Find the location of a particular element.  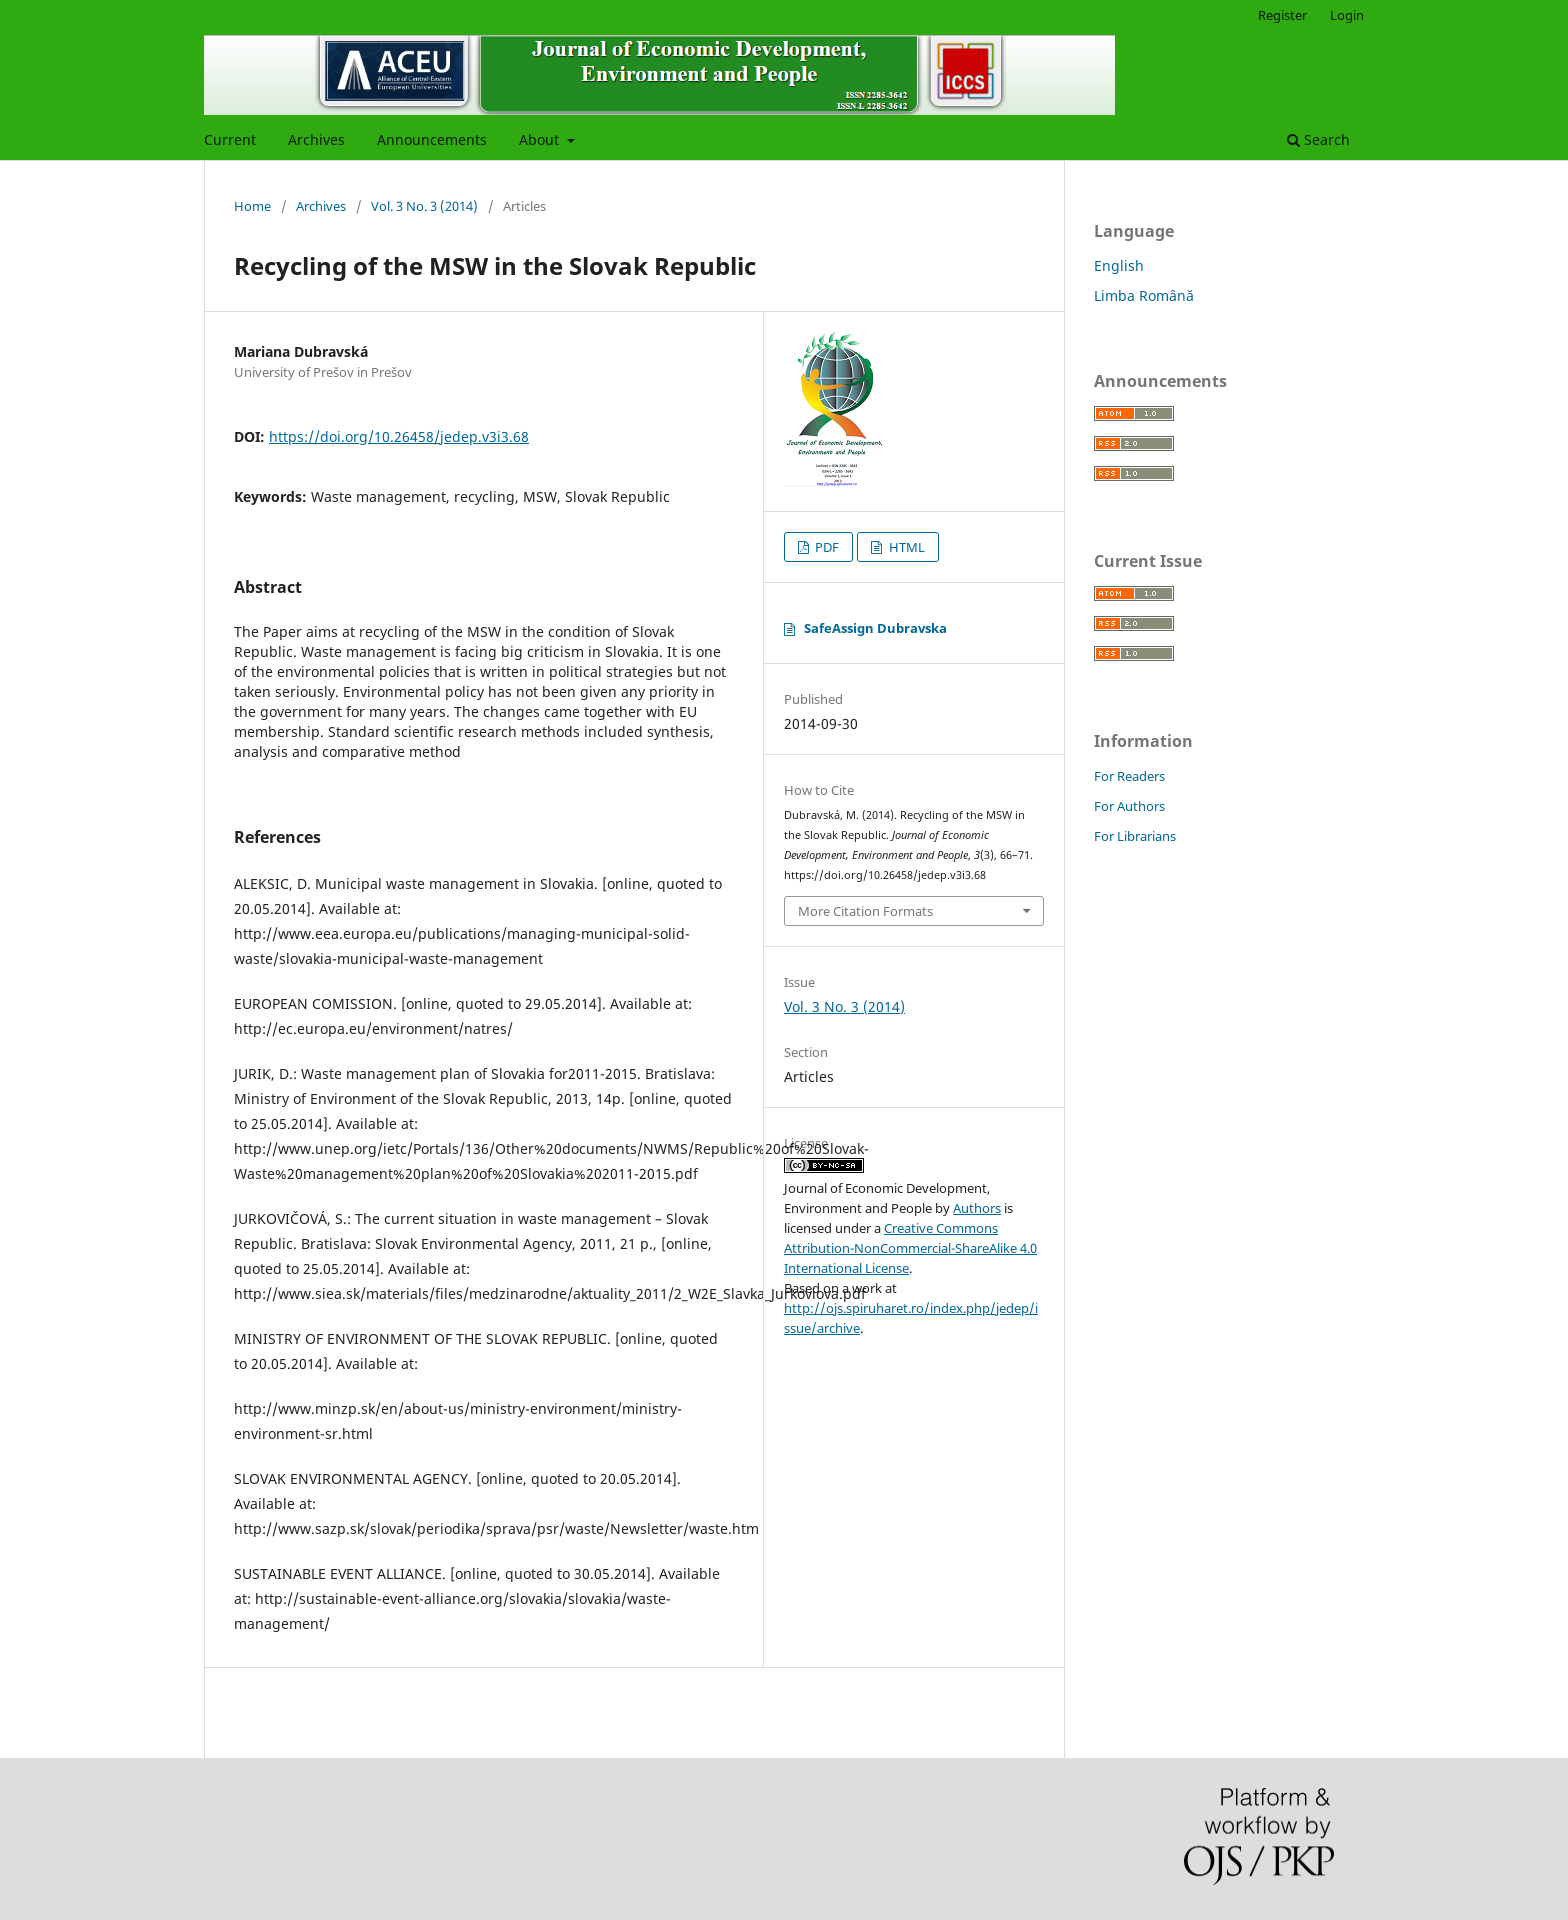

Announcements is located at coordinates (432, 139).